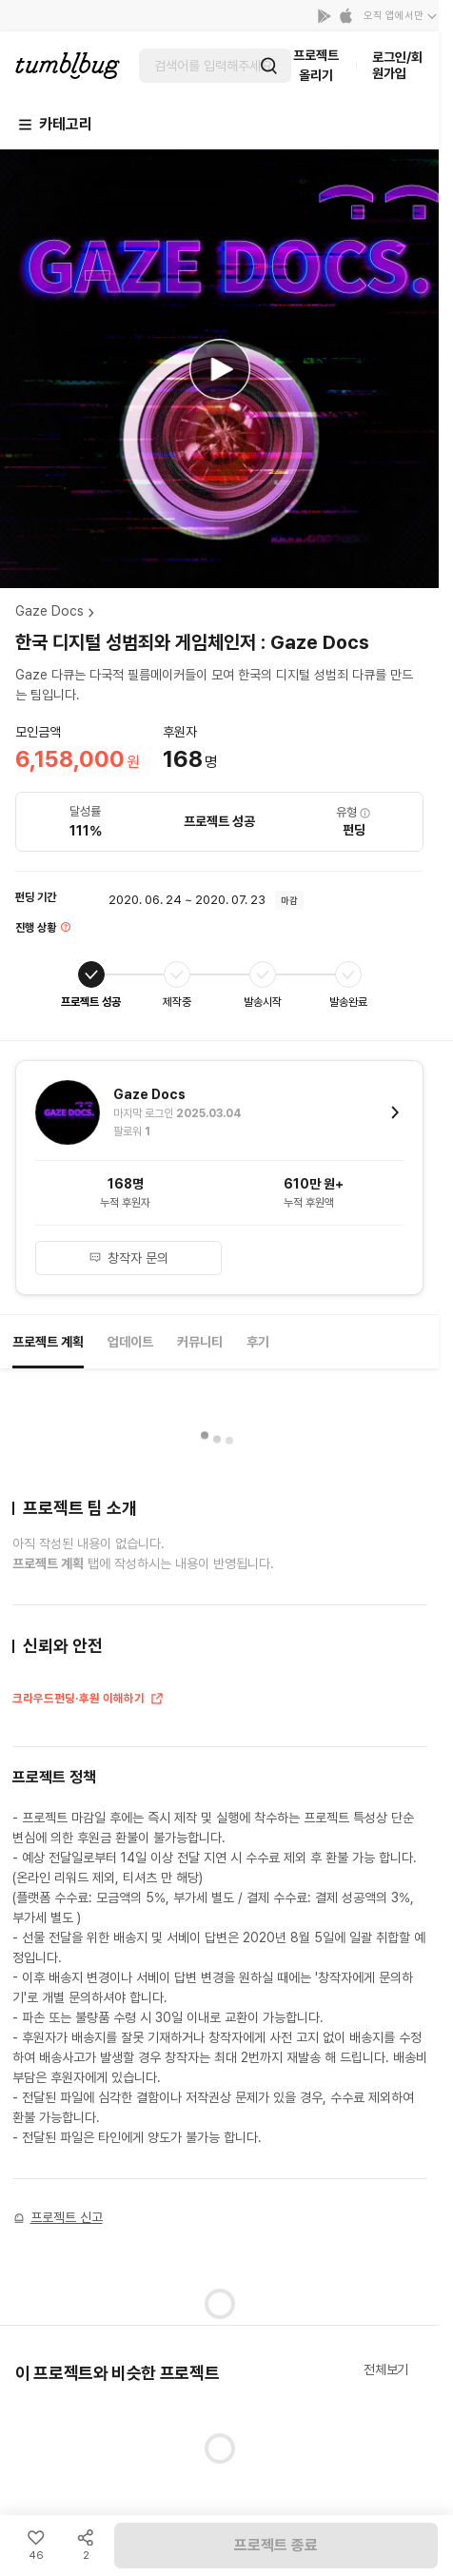  Describe the element at coordinates (48, 1341) in the screenshot. I see `프로젝트 계획` at that location.